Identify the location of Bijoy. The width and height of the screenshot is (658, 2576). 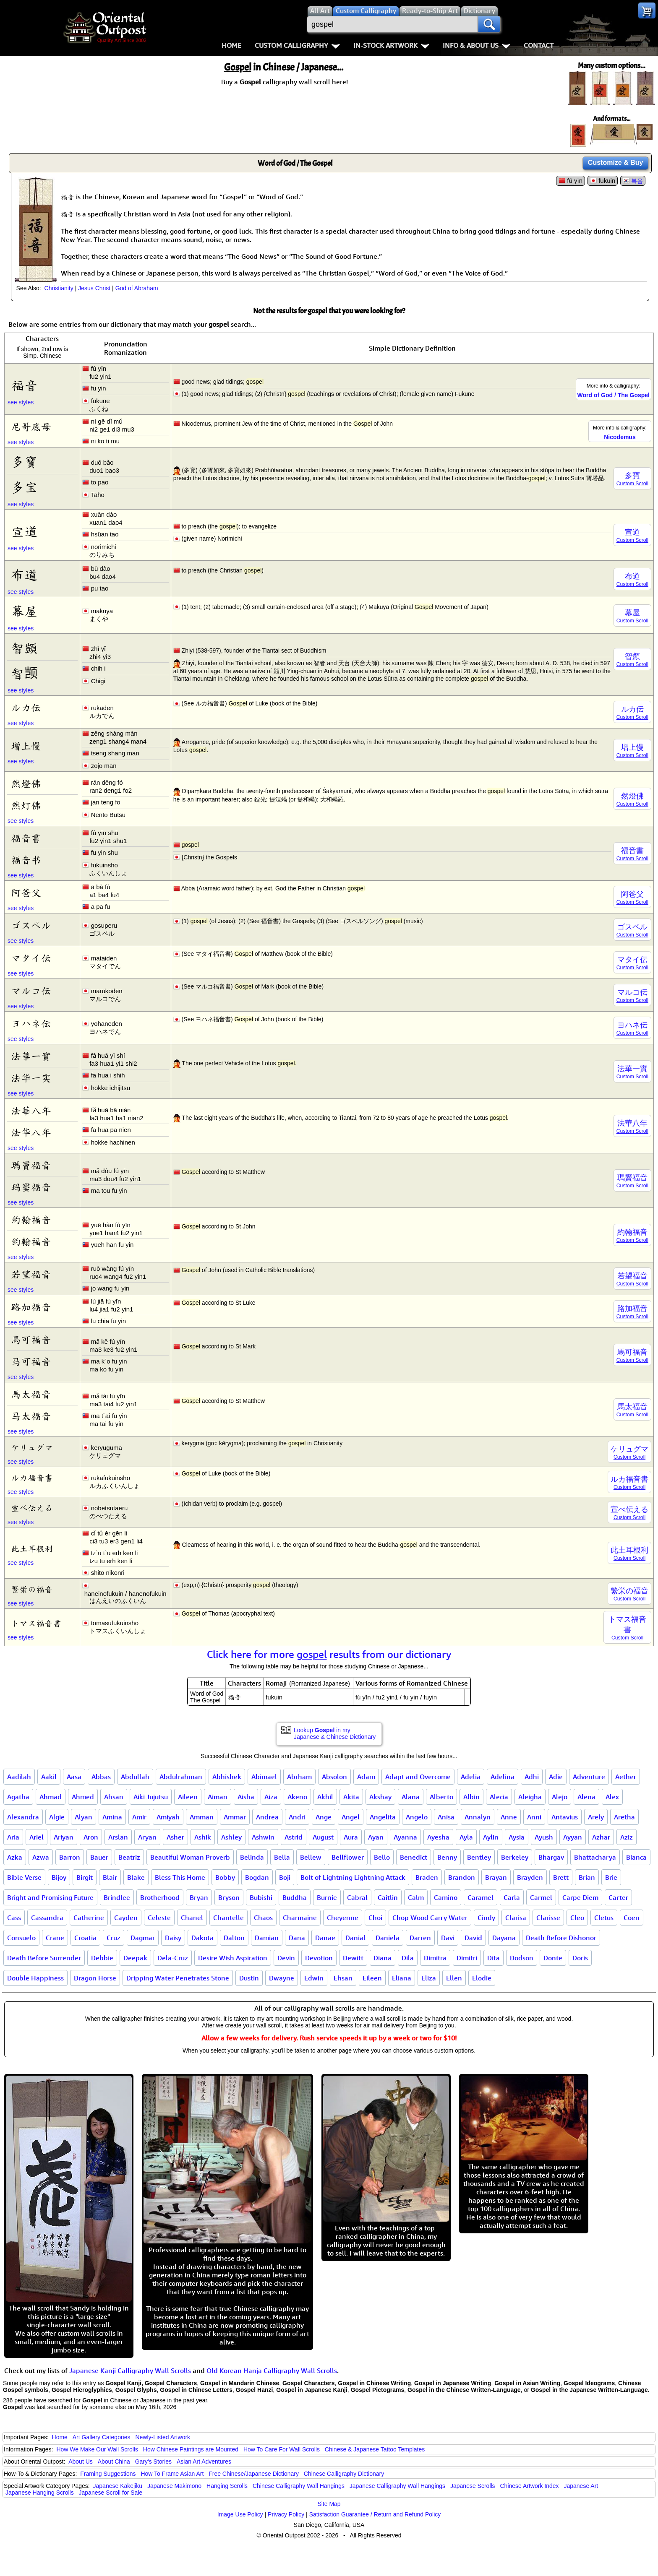
(59, 1877).